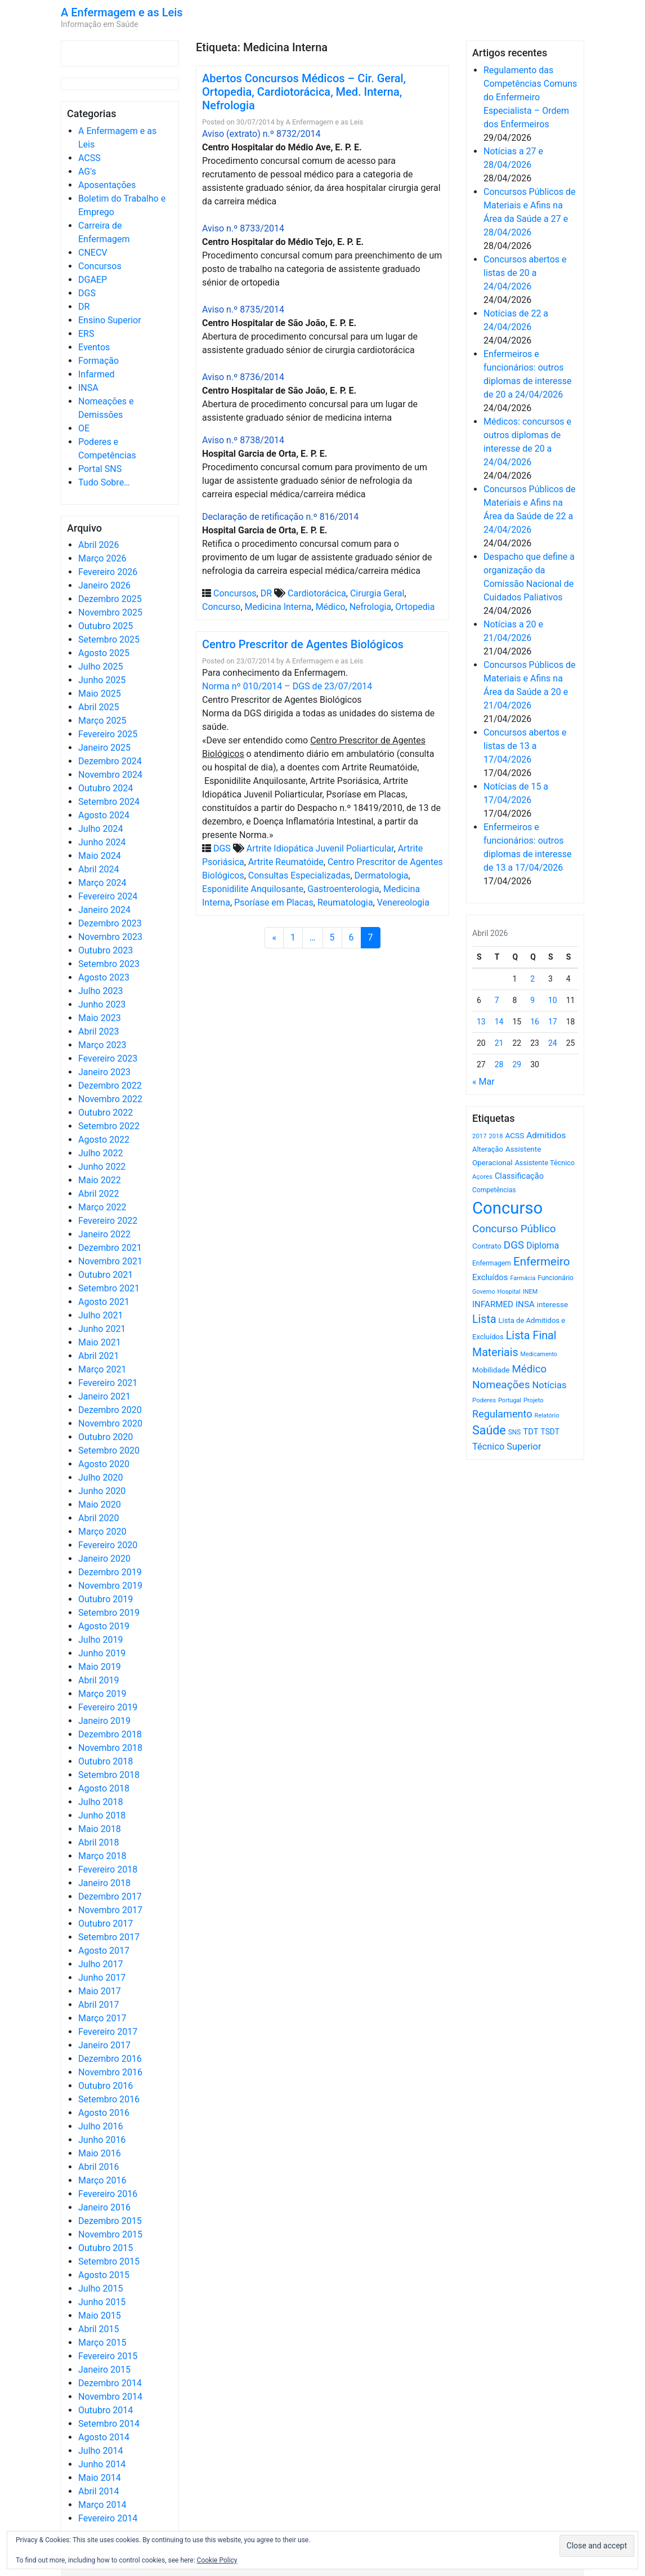  Describe the element at coordinates (110, 1572) in the screenshot. I see `Dezembro 2019` at that location.